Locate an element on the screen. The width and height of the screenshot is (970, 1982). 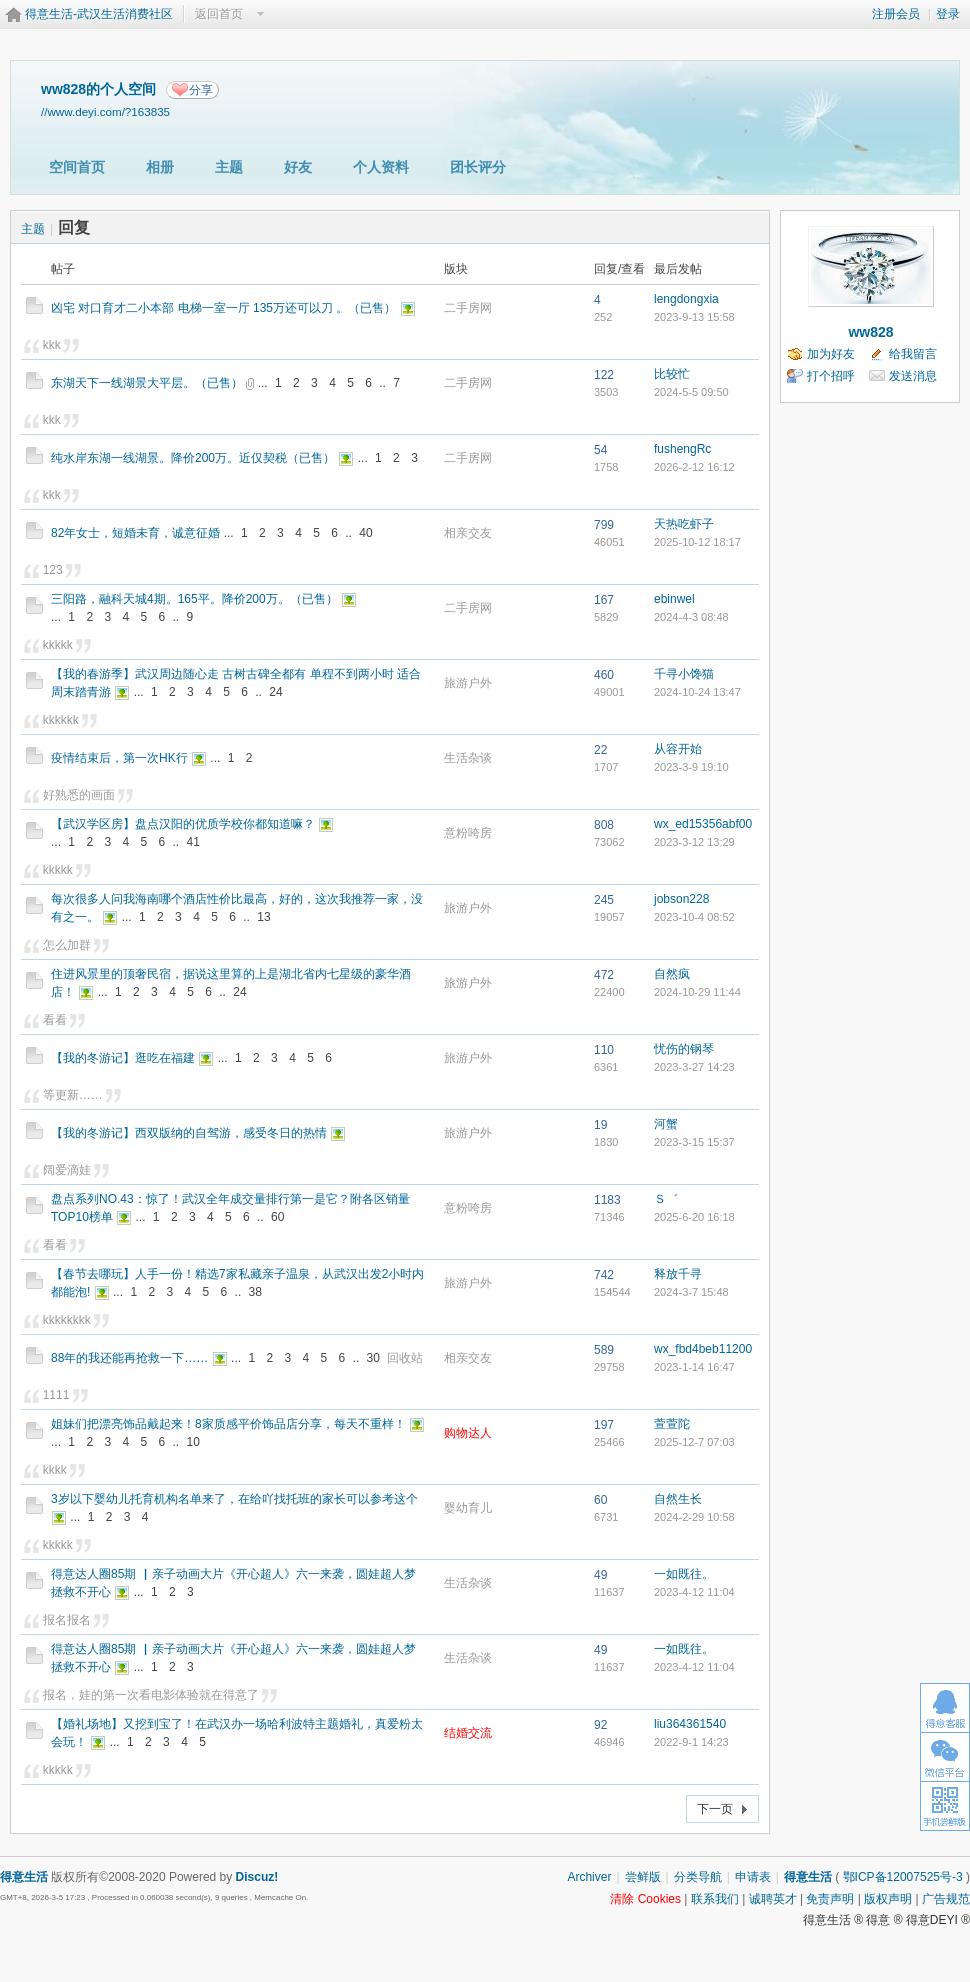
诚聘英才 is located at coordinates (773, 1899).